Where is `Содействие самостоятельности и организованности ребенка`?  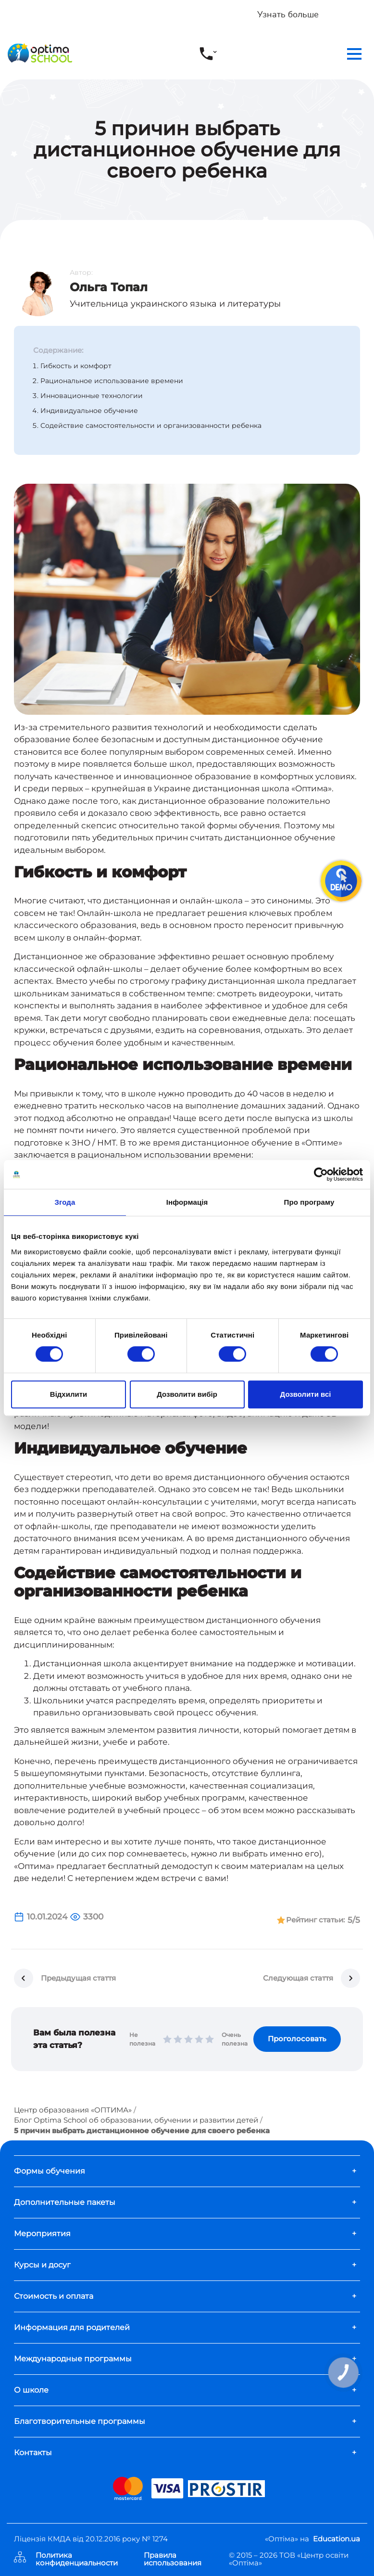 Содействие самостоятельности и организованности ребенка is located at coordinates (151, 425).